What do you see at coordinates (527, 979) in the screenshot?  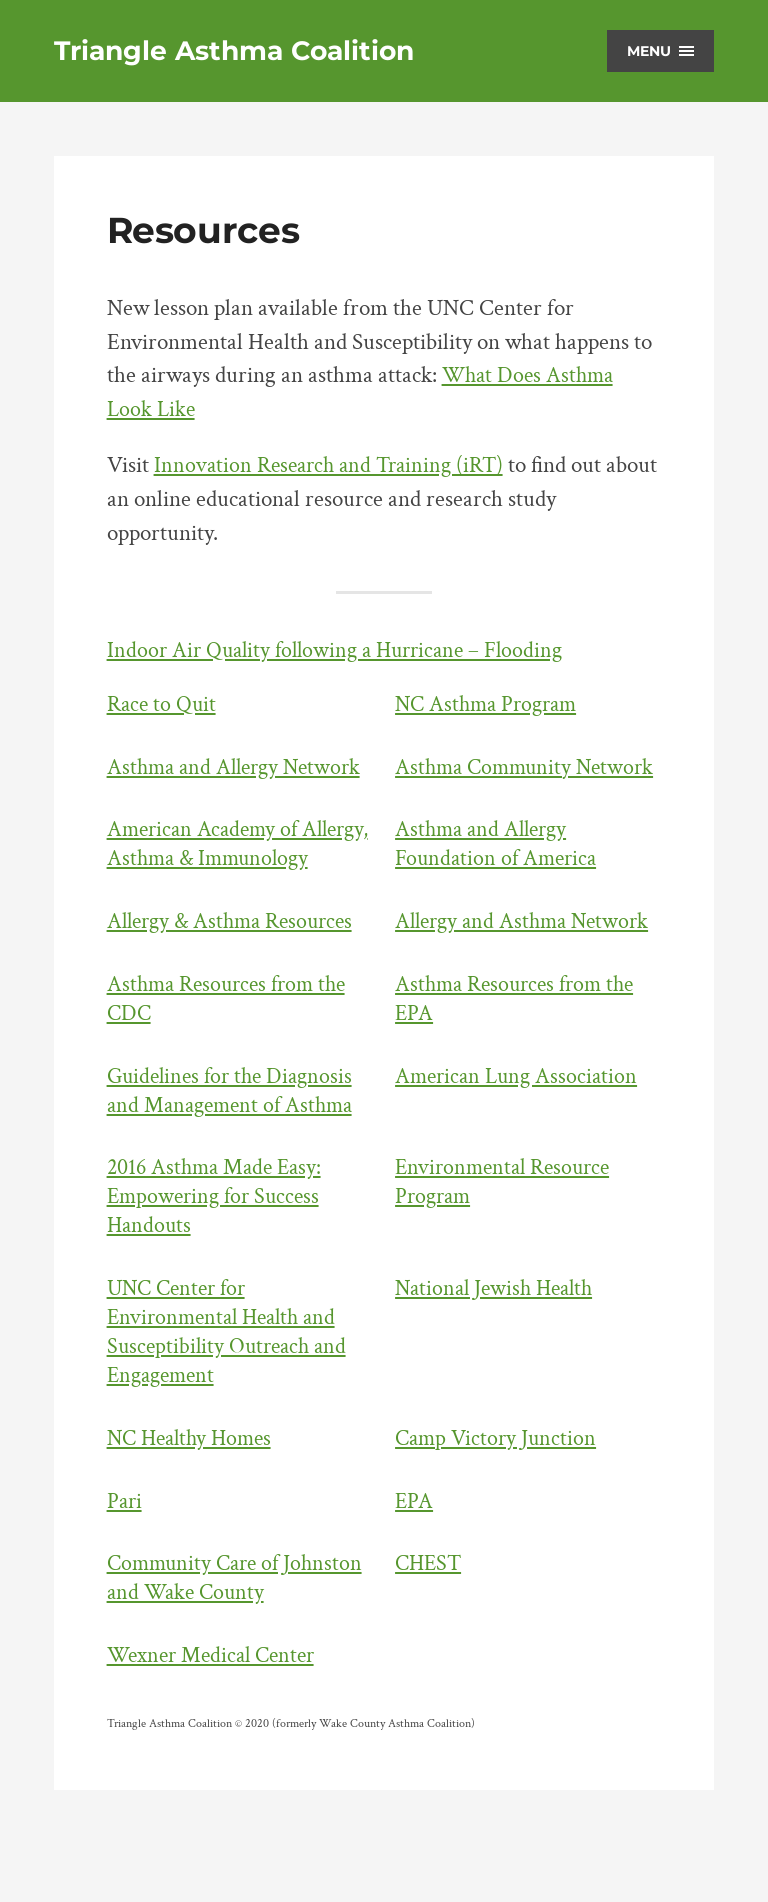 I see `Allergy and Asthma Network` at bounding box center [527, 979].